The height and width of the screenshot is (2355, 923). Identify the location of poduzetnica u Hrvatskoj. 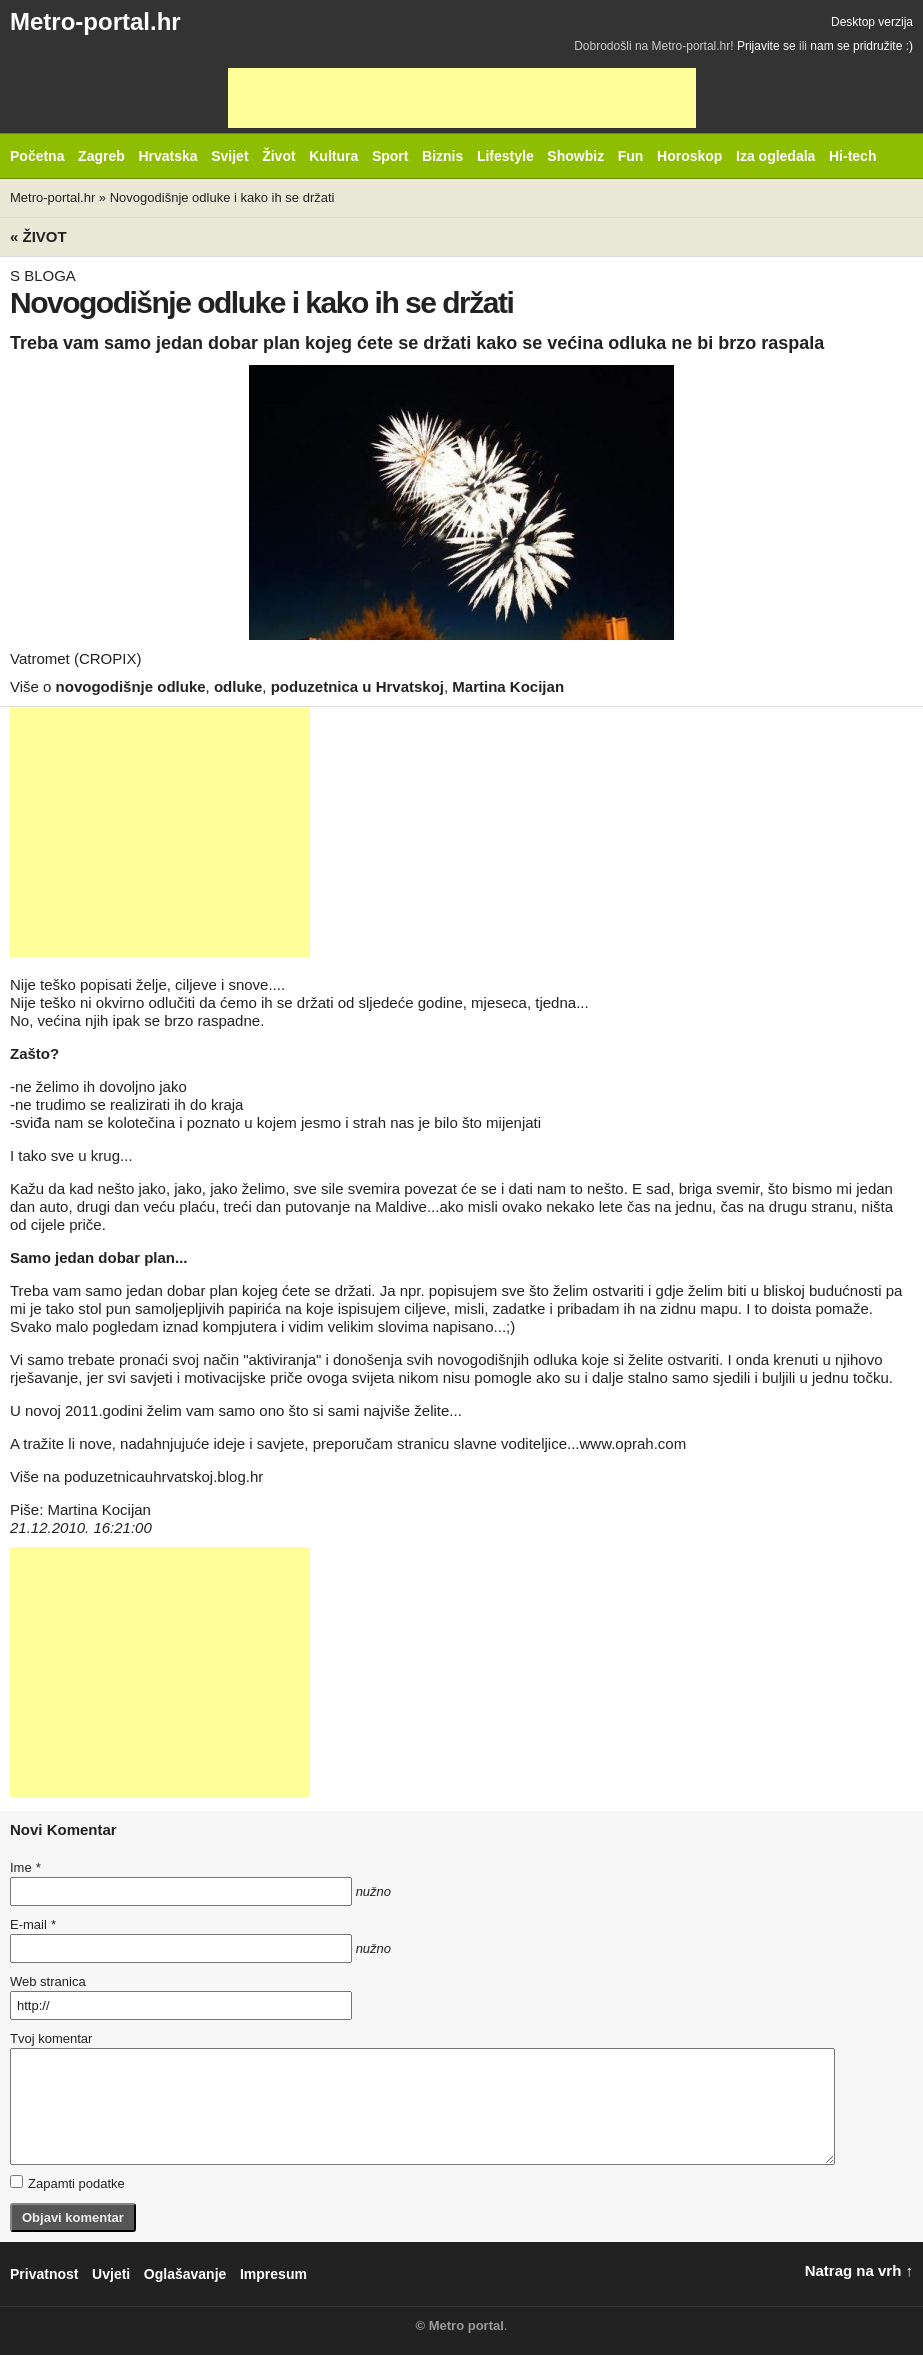
(357, 686).